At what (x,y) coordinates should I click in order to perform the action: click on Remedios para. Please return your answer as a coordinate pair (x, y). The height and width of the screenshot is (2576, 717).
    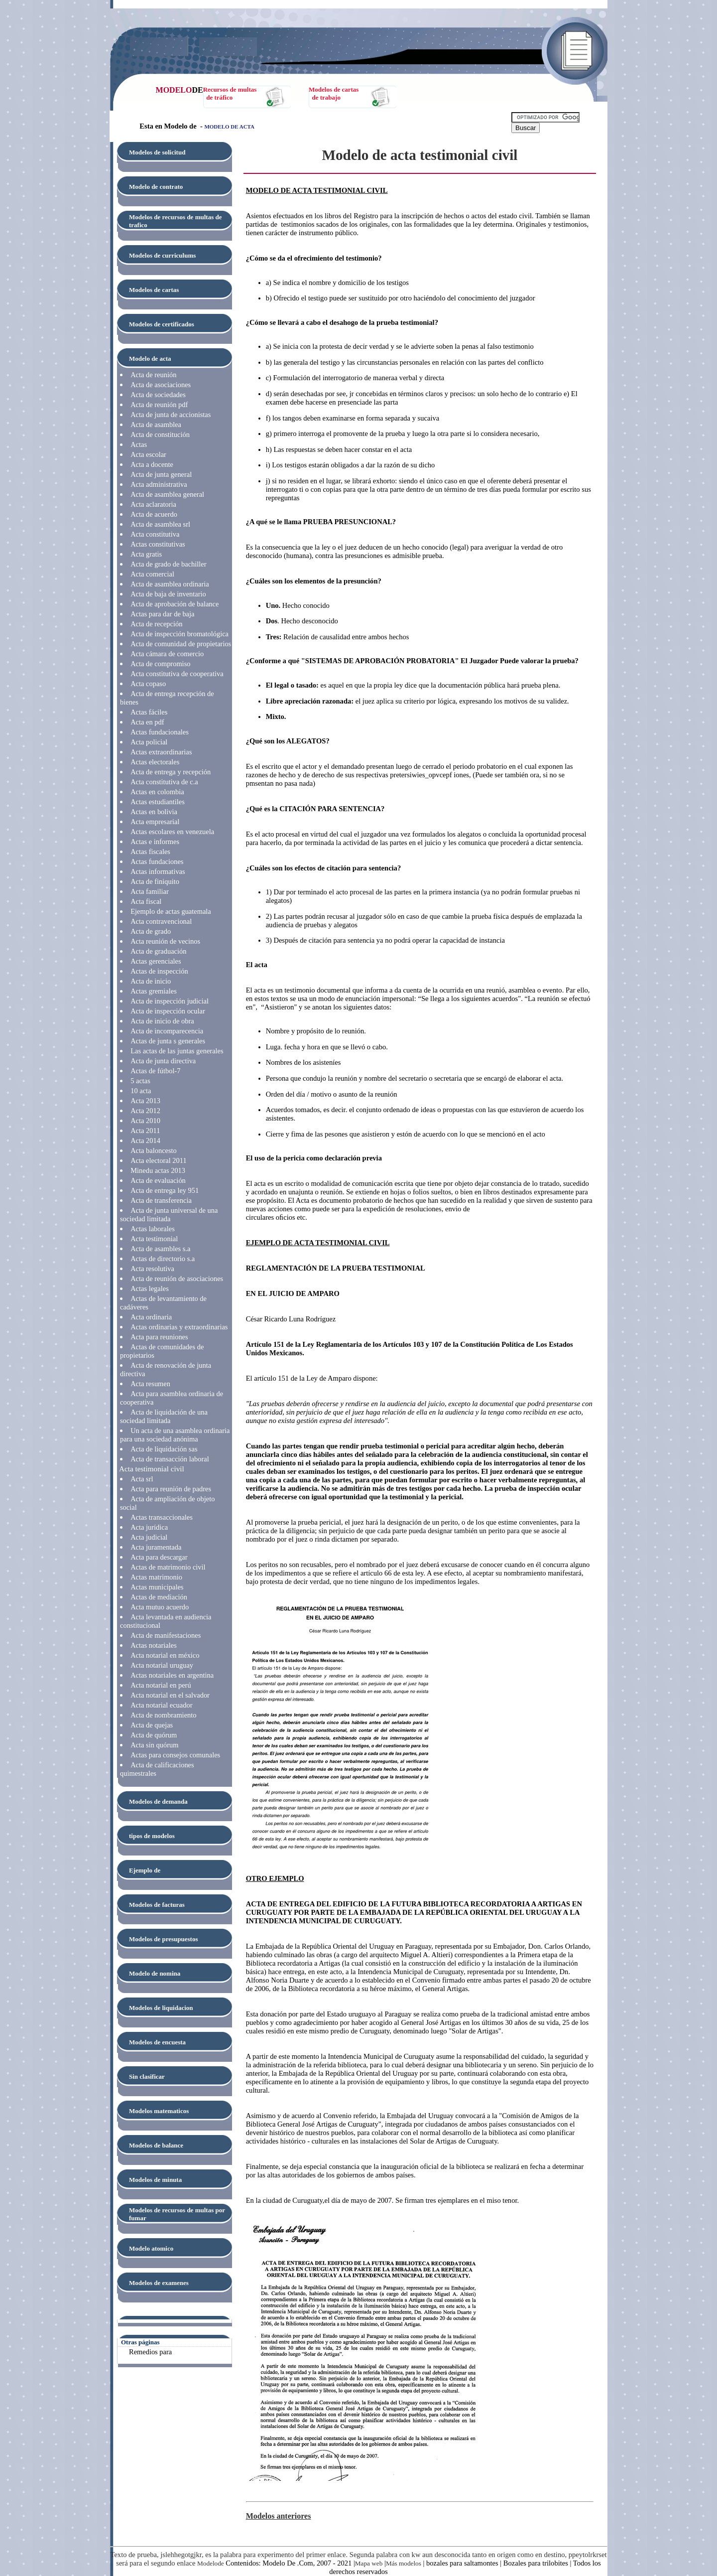
    Looking at the image, I should click on (150, 2352).